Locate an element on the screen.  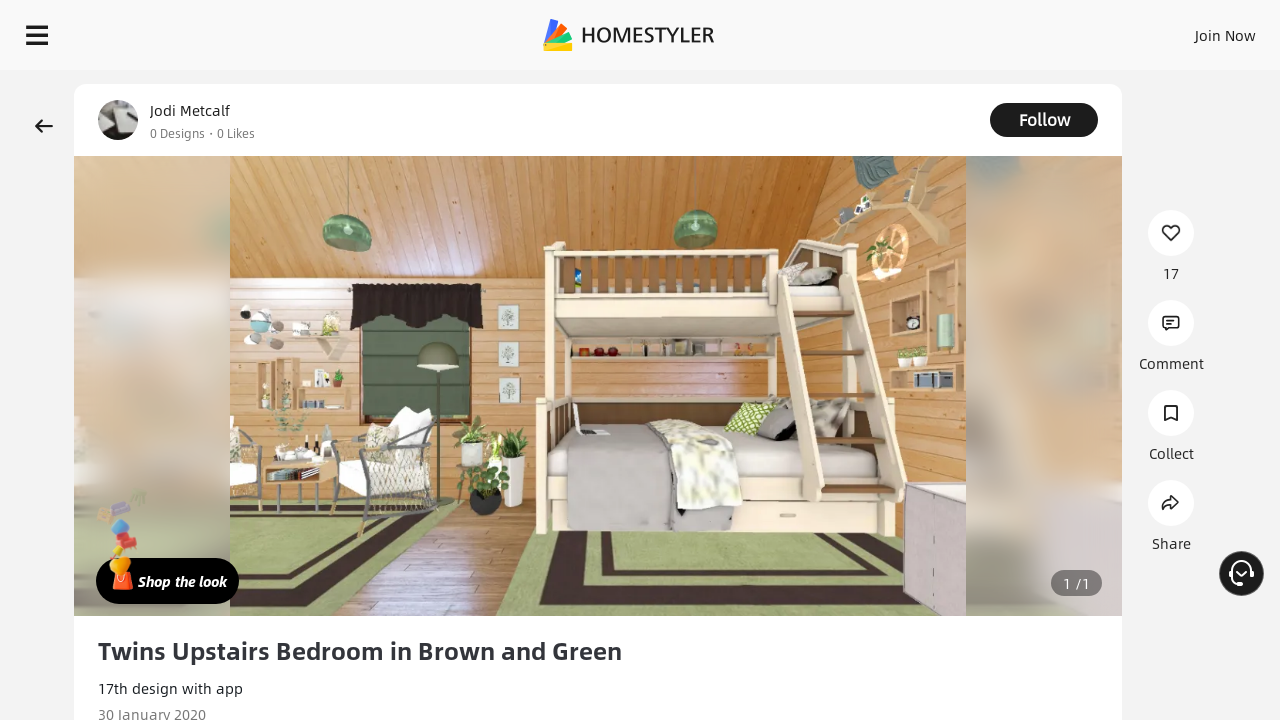
EN is located at coordinates (1054, 30).